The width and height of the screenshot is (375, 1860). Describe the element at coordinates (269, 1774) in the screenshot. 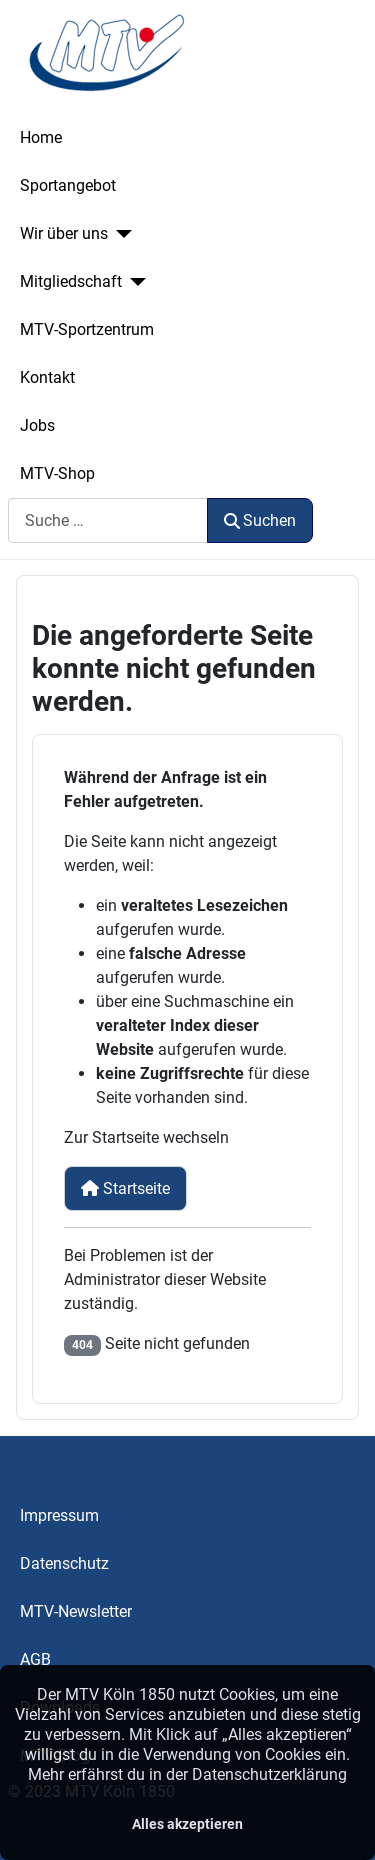

I see `Datenschutzerklärung` at that location.